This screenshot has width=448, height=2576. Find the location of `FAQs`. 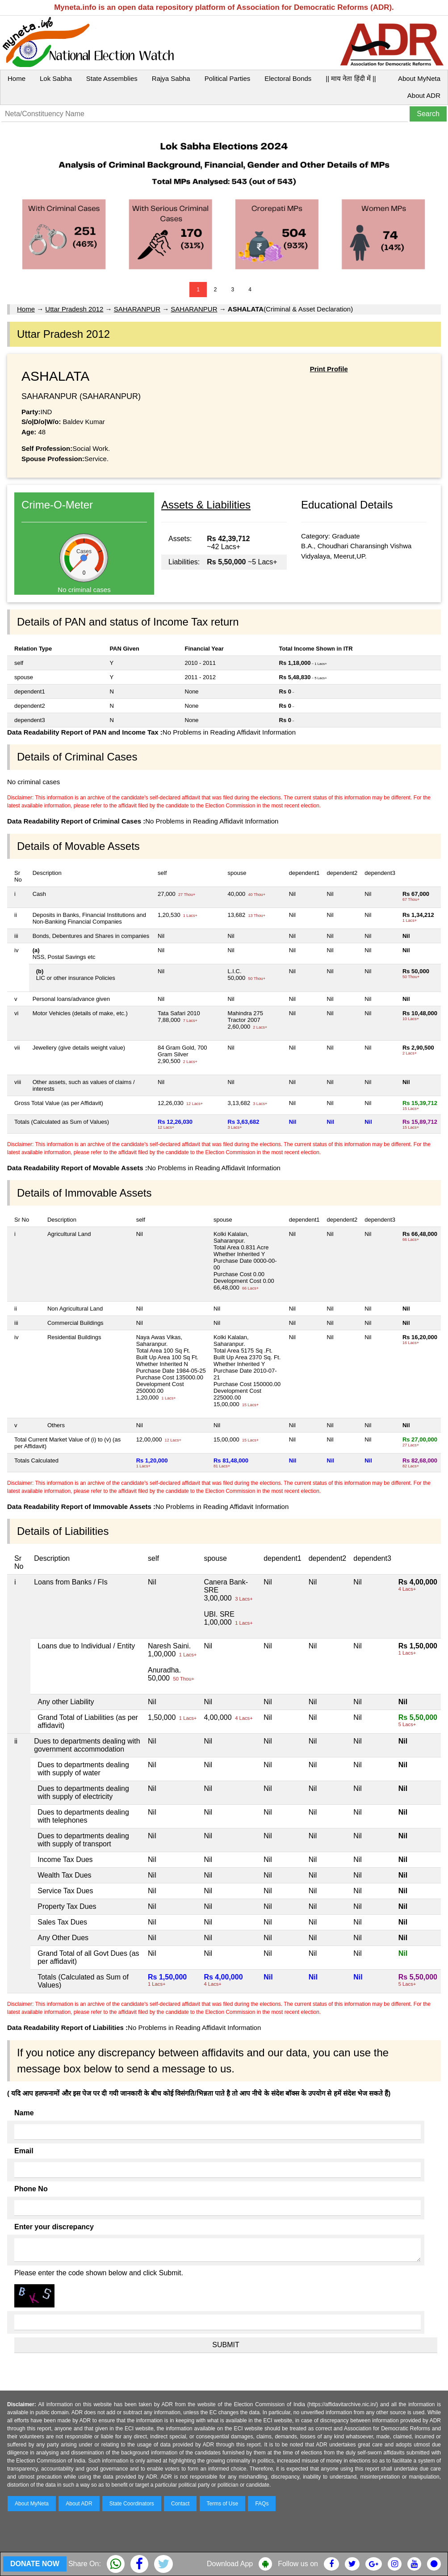

FAQs is located at coordinates (261, 2503).